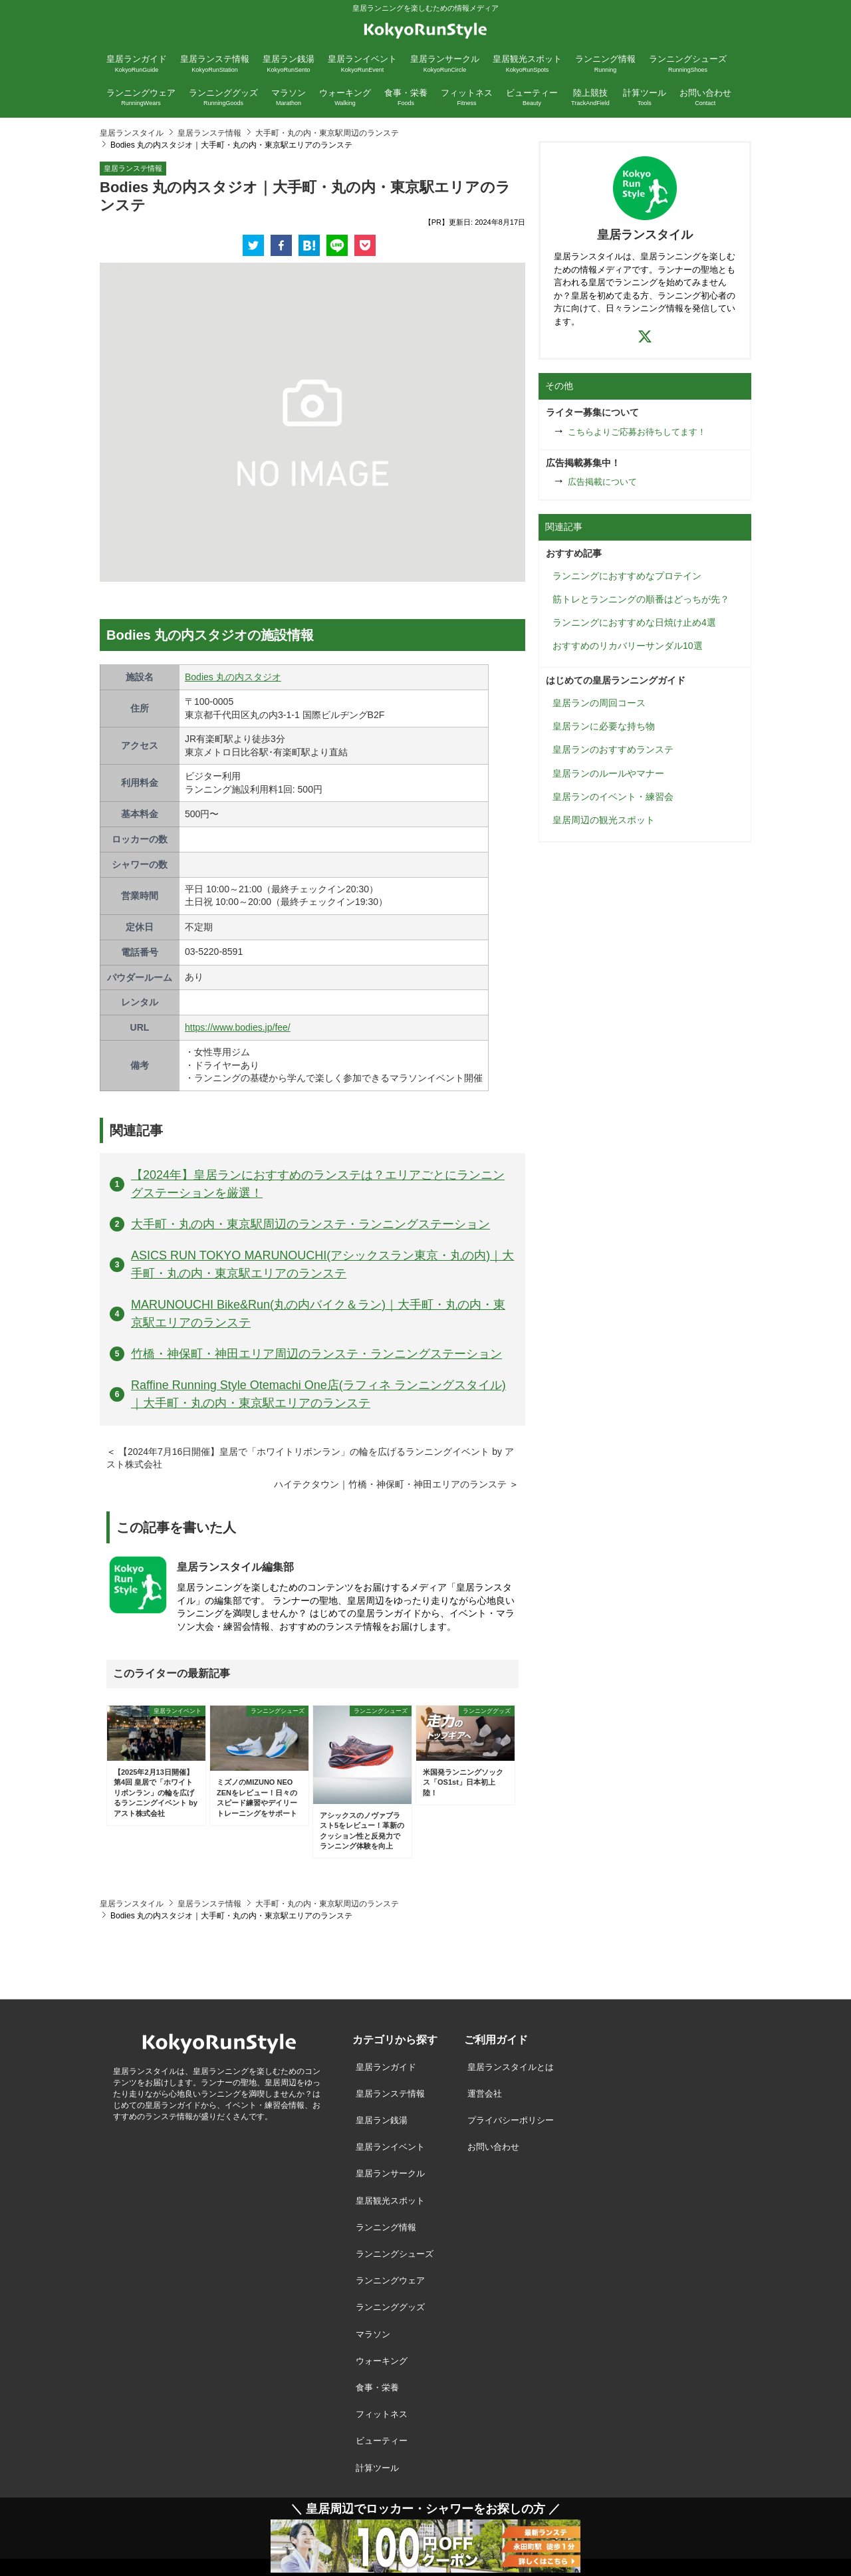 The image size is (851, 2576). I want to click on ハイテクタウン｜竹橋・神保町・神田エリアのランステ, so click(390, 1484).